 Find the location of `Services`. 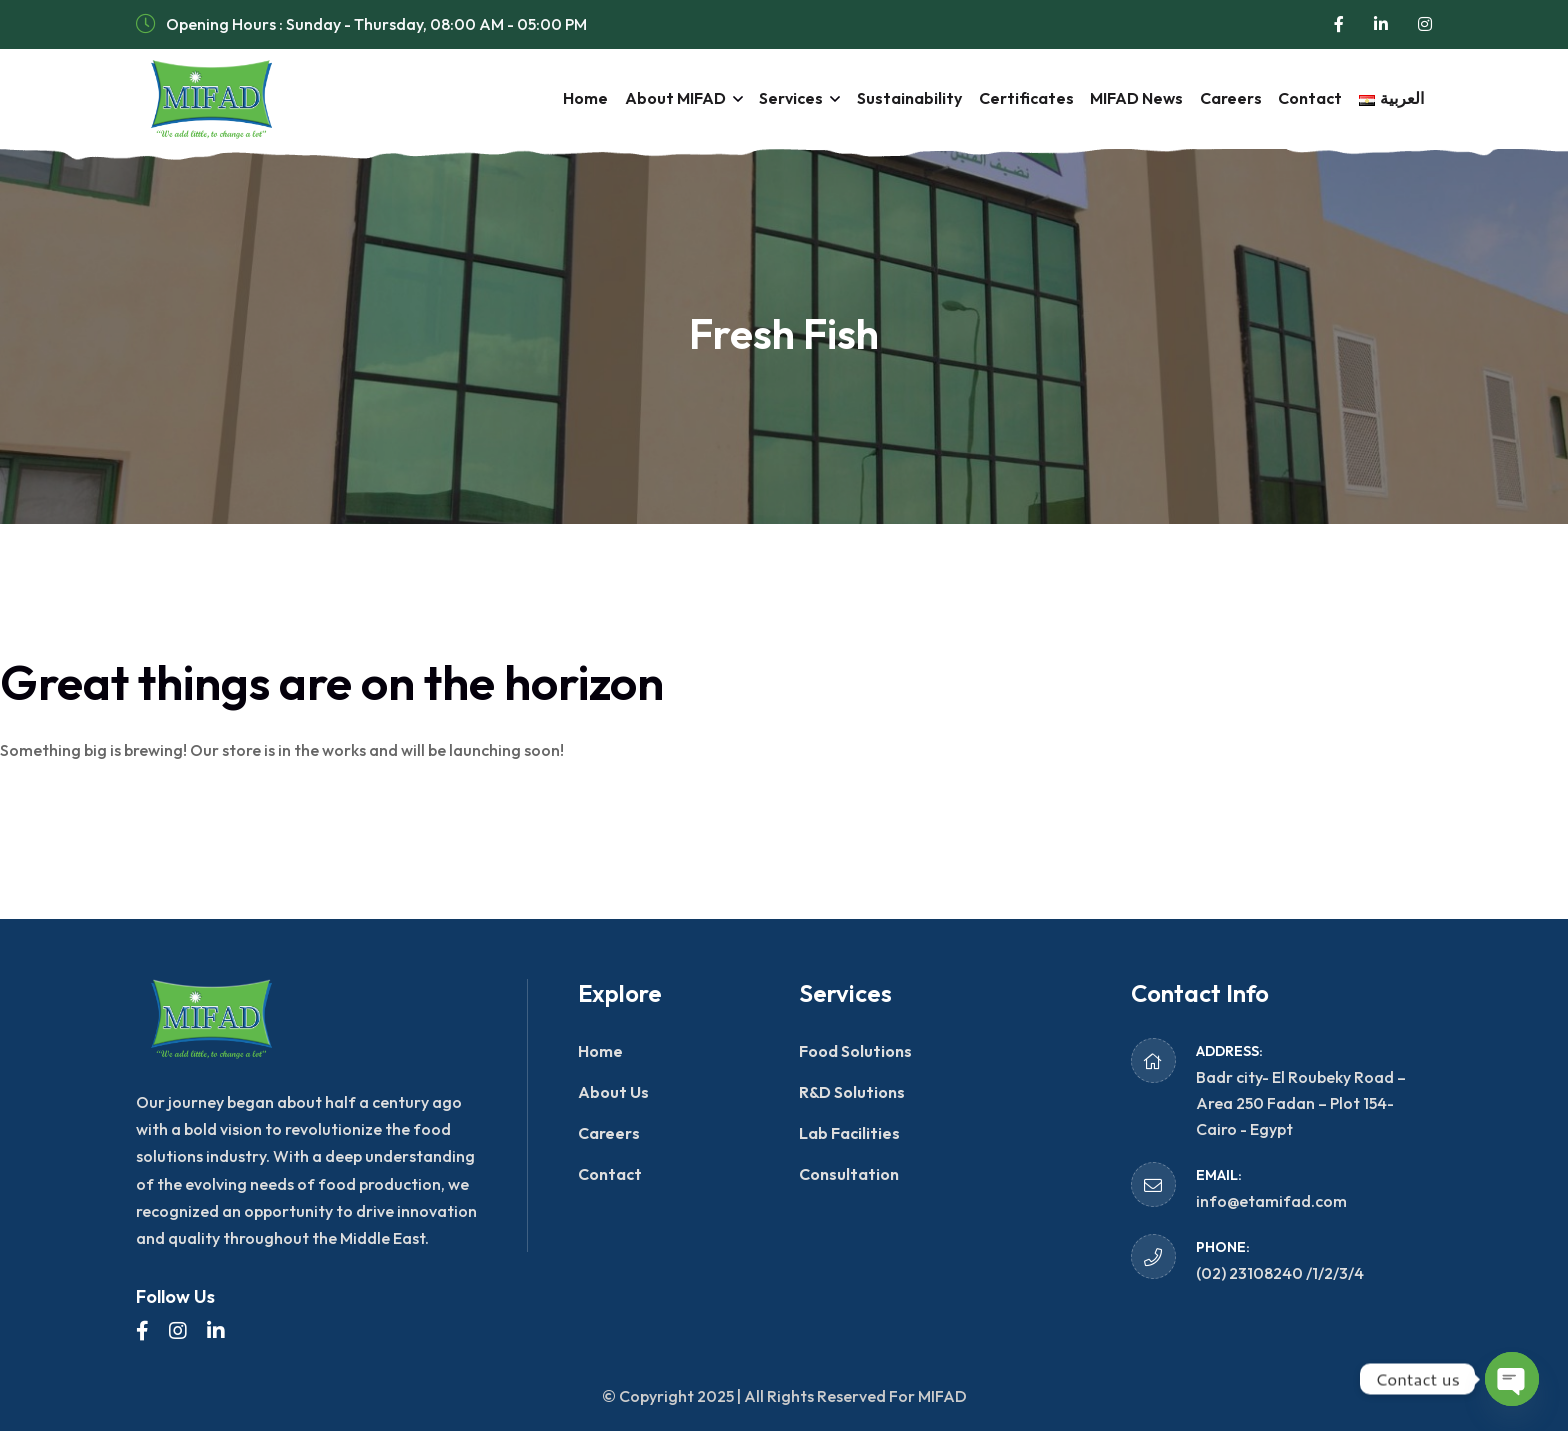

Services is located at coordinates (769, 98).